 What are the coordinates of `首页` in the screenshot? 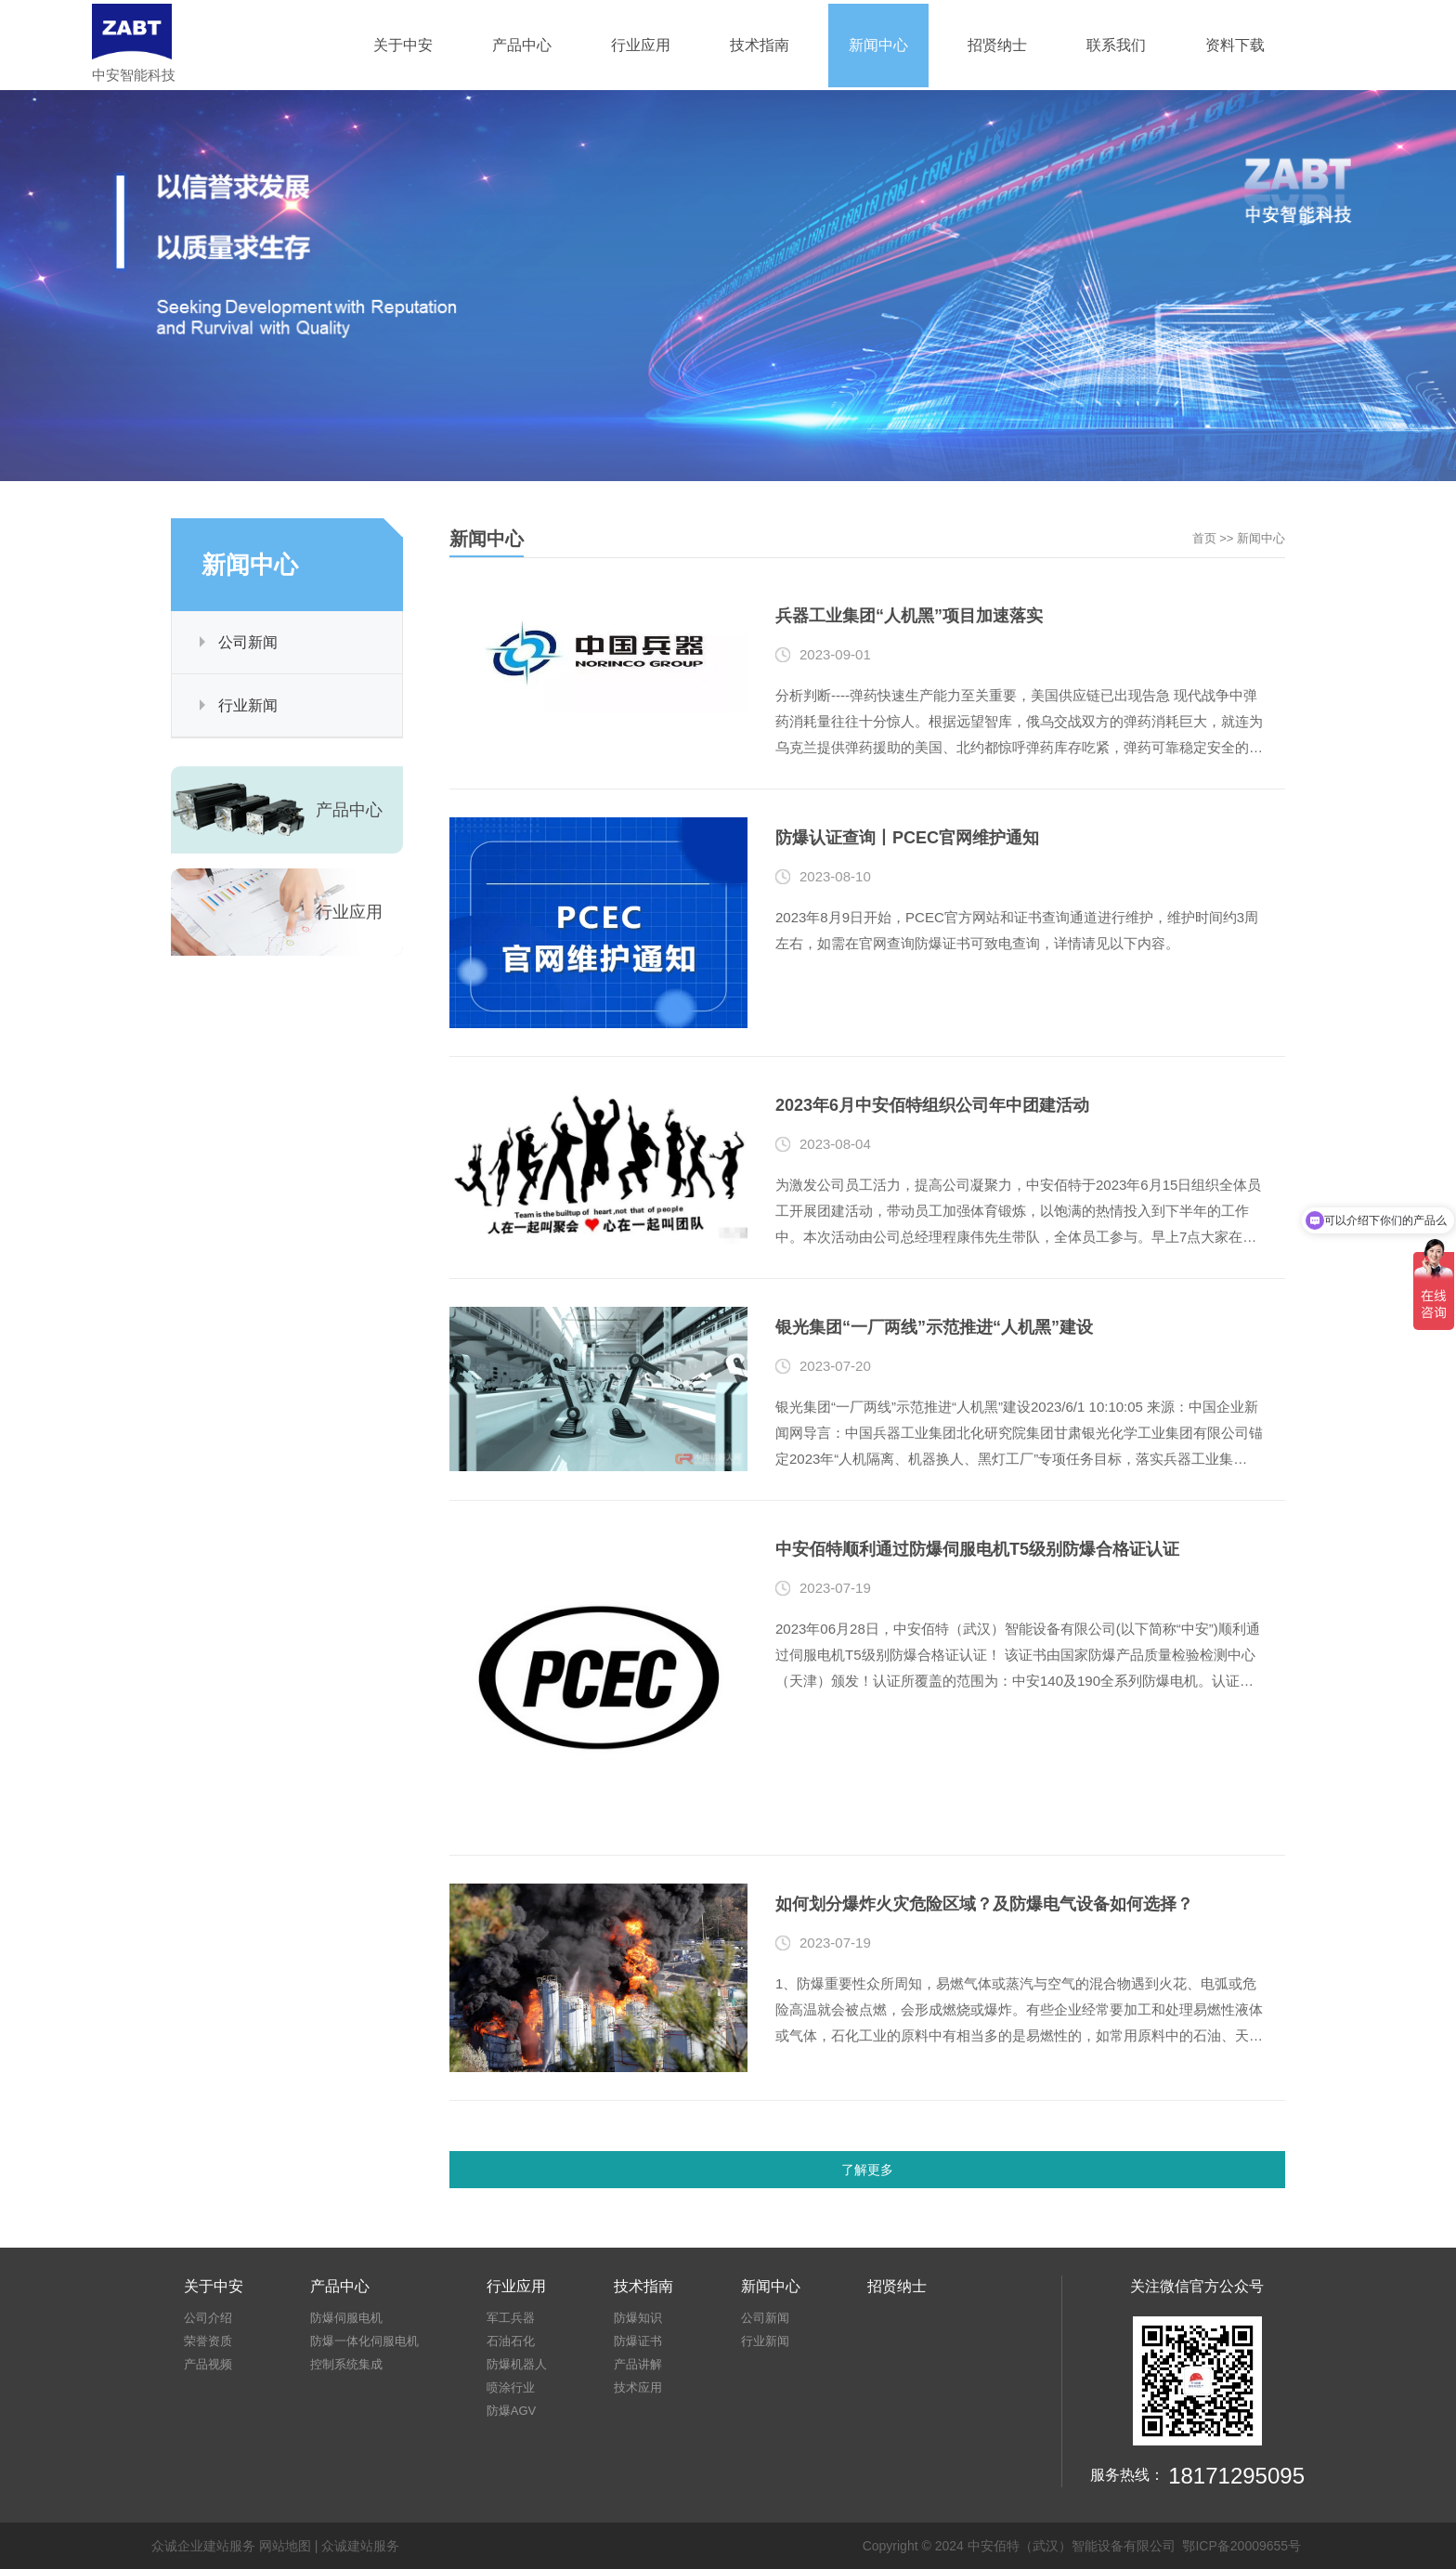 It's located at (1204, 538).